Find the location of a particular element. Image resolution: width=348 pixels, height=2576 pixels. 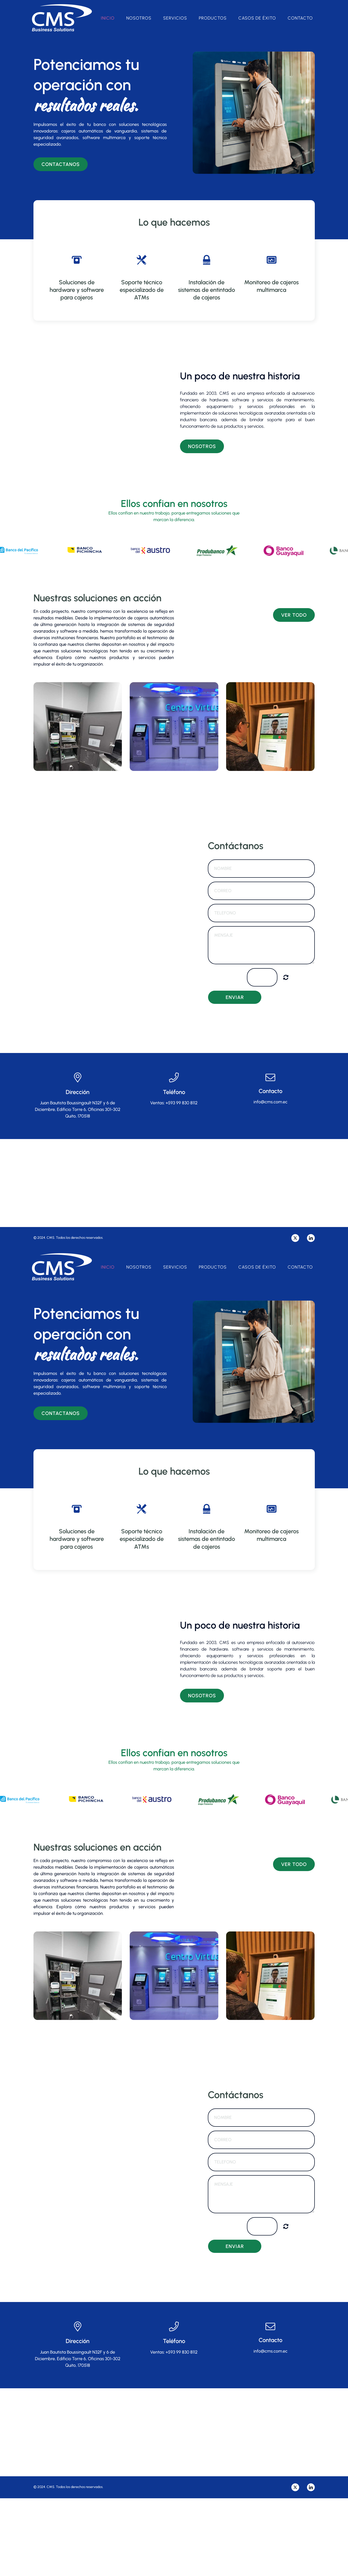

INICIO is located at coordinates (108, 18).